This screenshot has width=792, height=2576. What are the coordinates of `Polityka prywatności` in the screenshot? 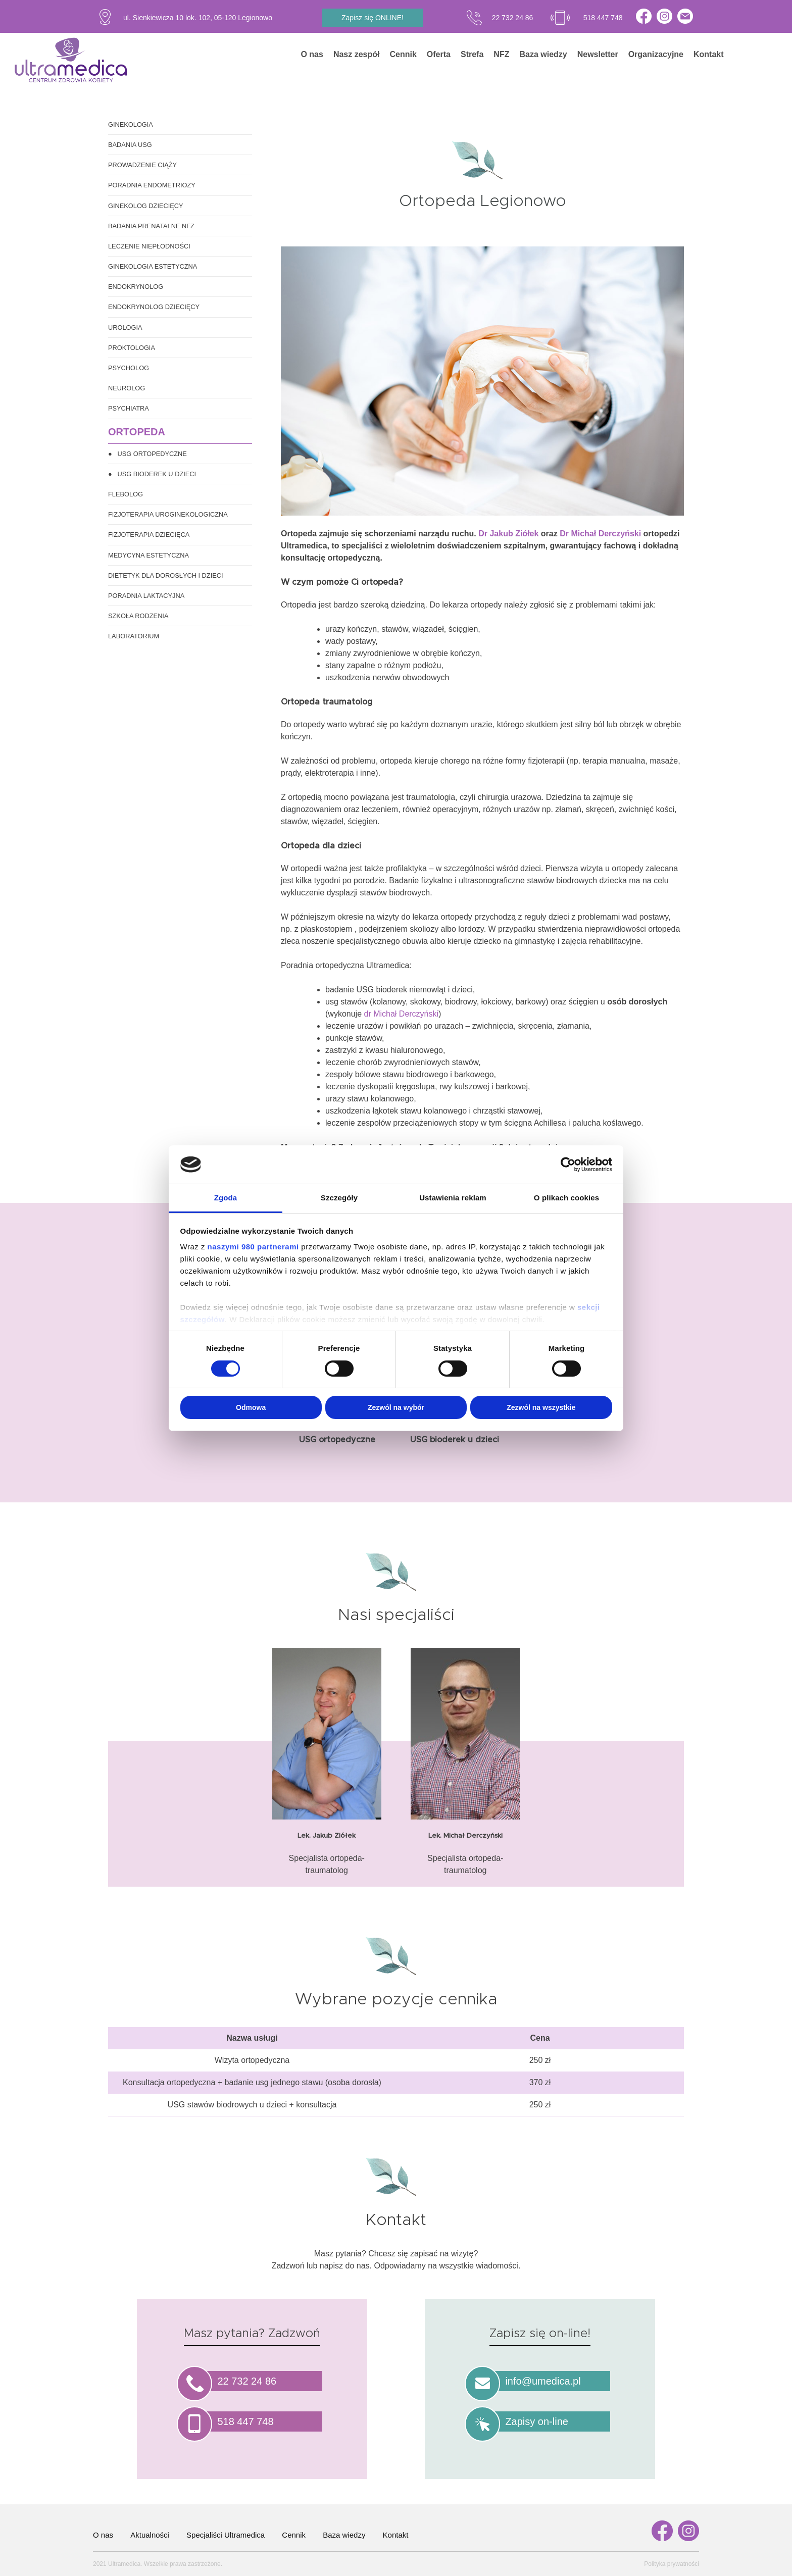 It's located at (671, 2563).